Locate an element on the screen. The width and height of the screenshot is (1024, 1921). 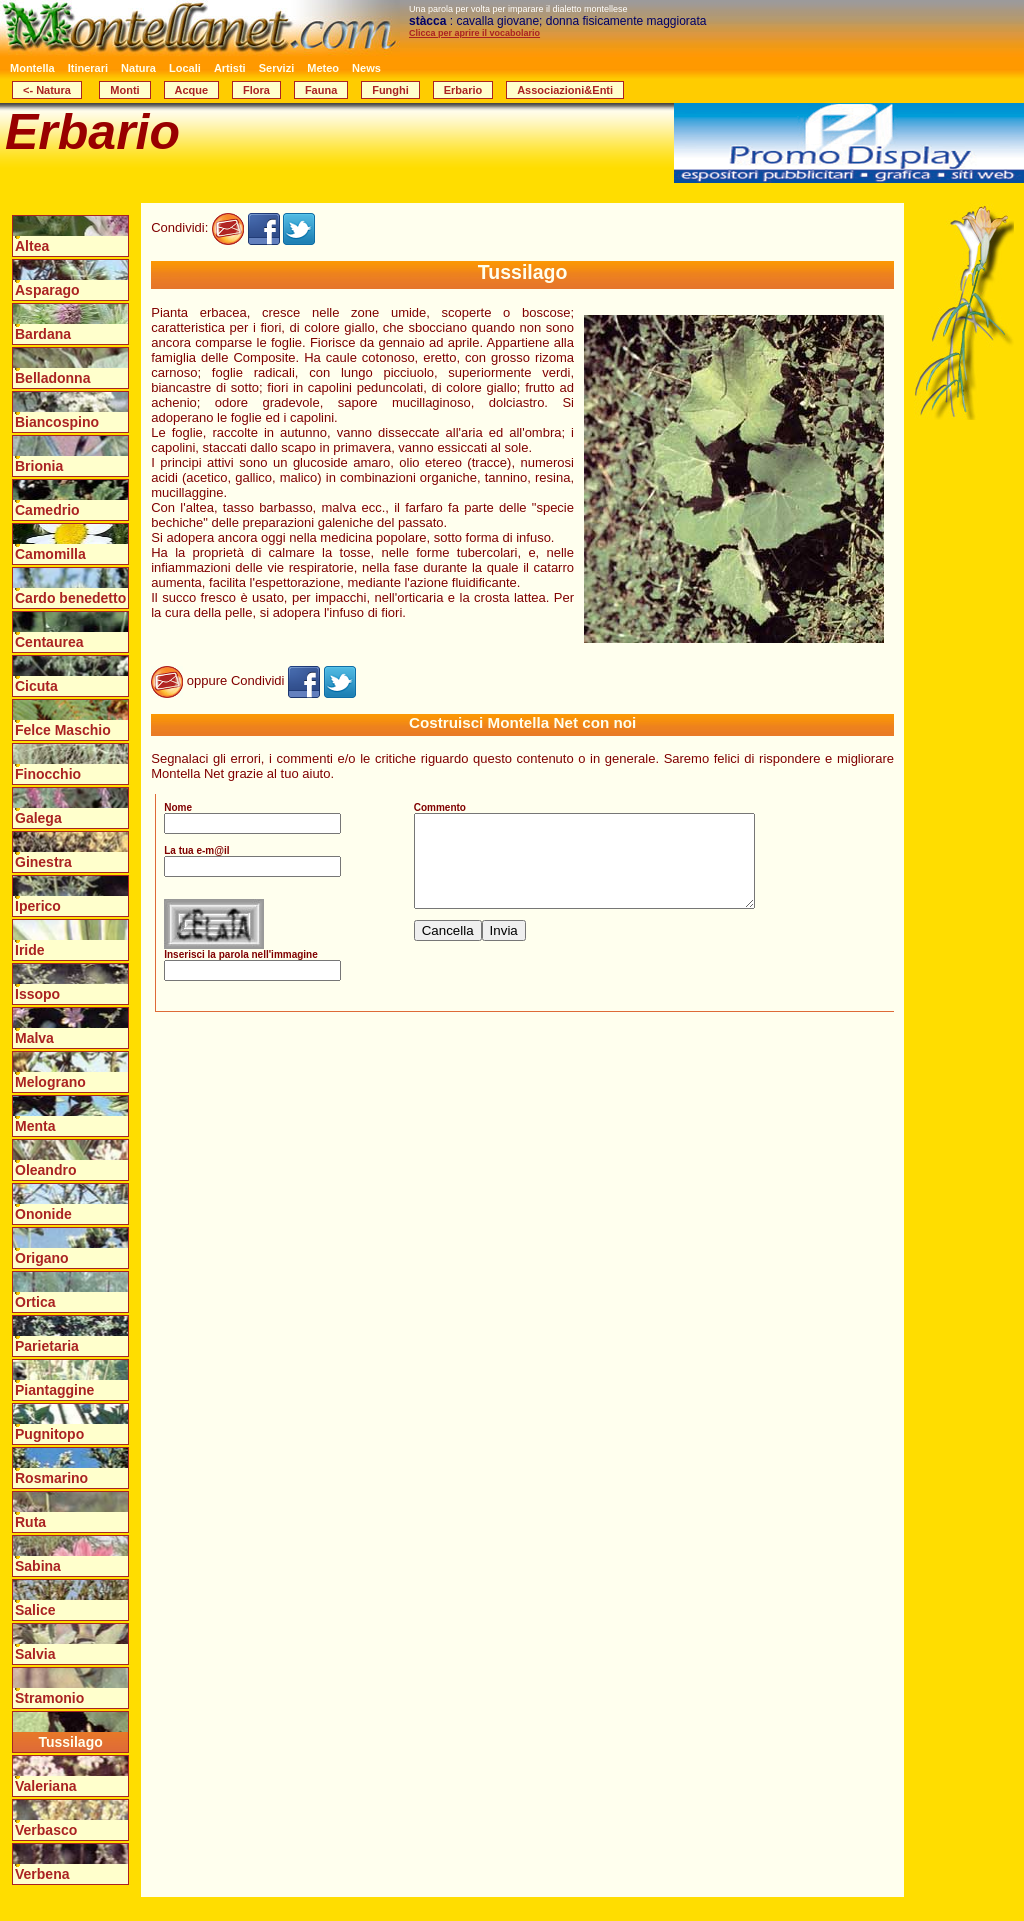
Fauna is located at coordinates (321, 90).